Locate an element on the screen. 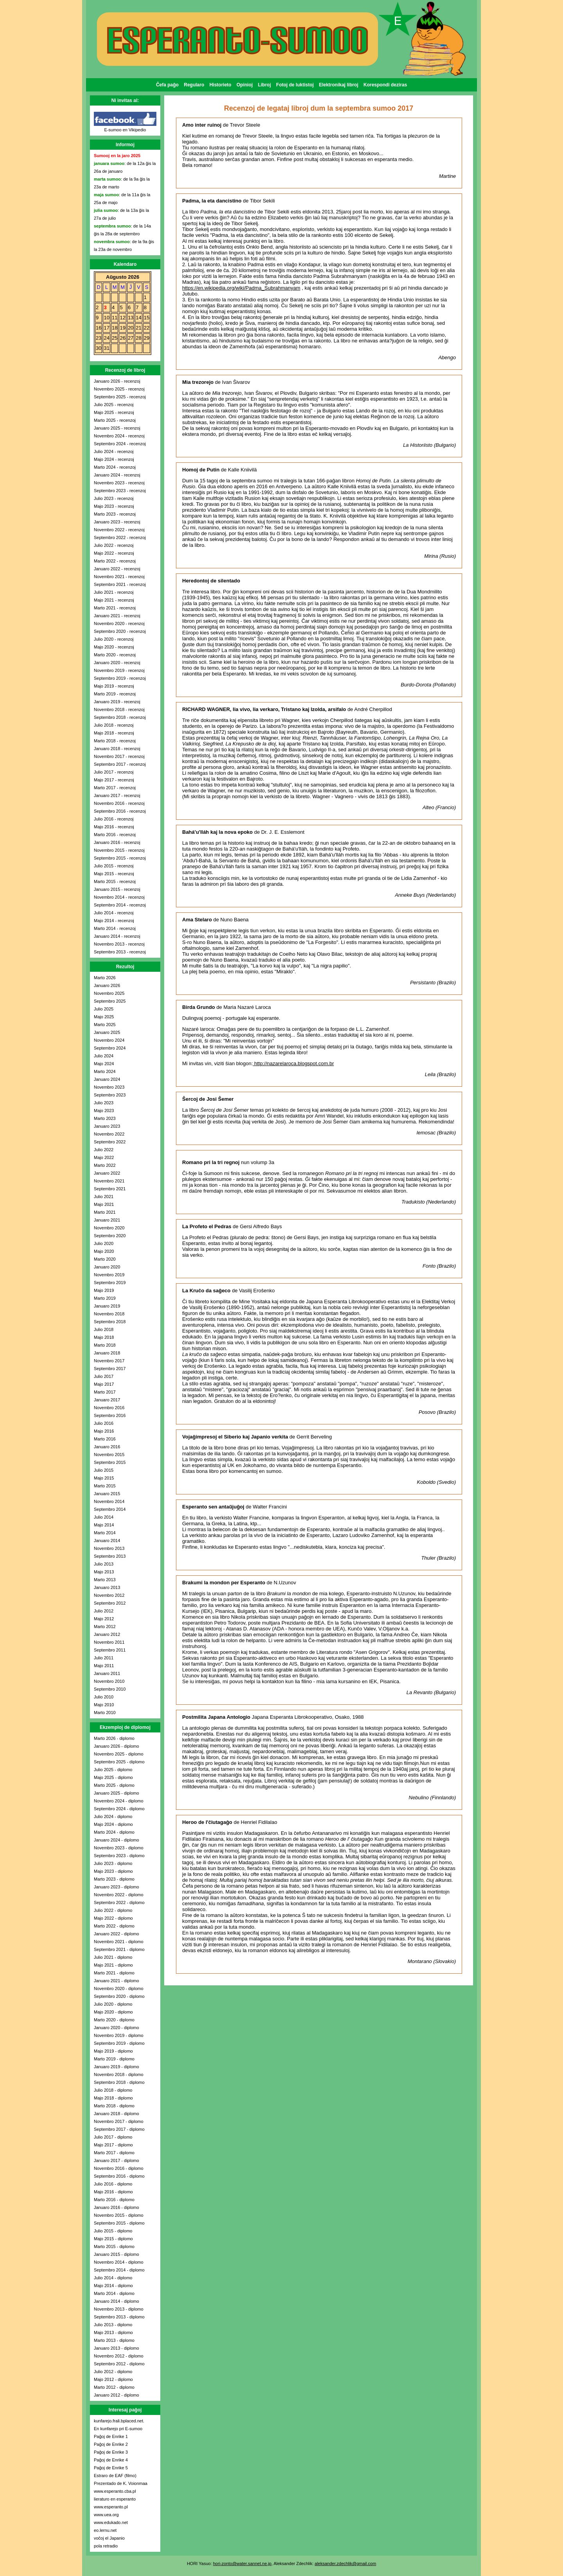  Majo 2024 is located at coordinates (104, 1063).